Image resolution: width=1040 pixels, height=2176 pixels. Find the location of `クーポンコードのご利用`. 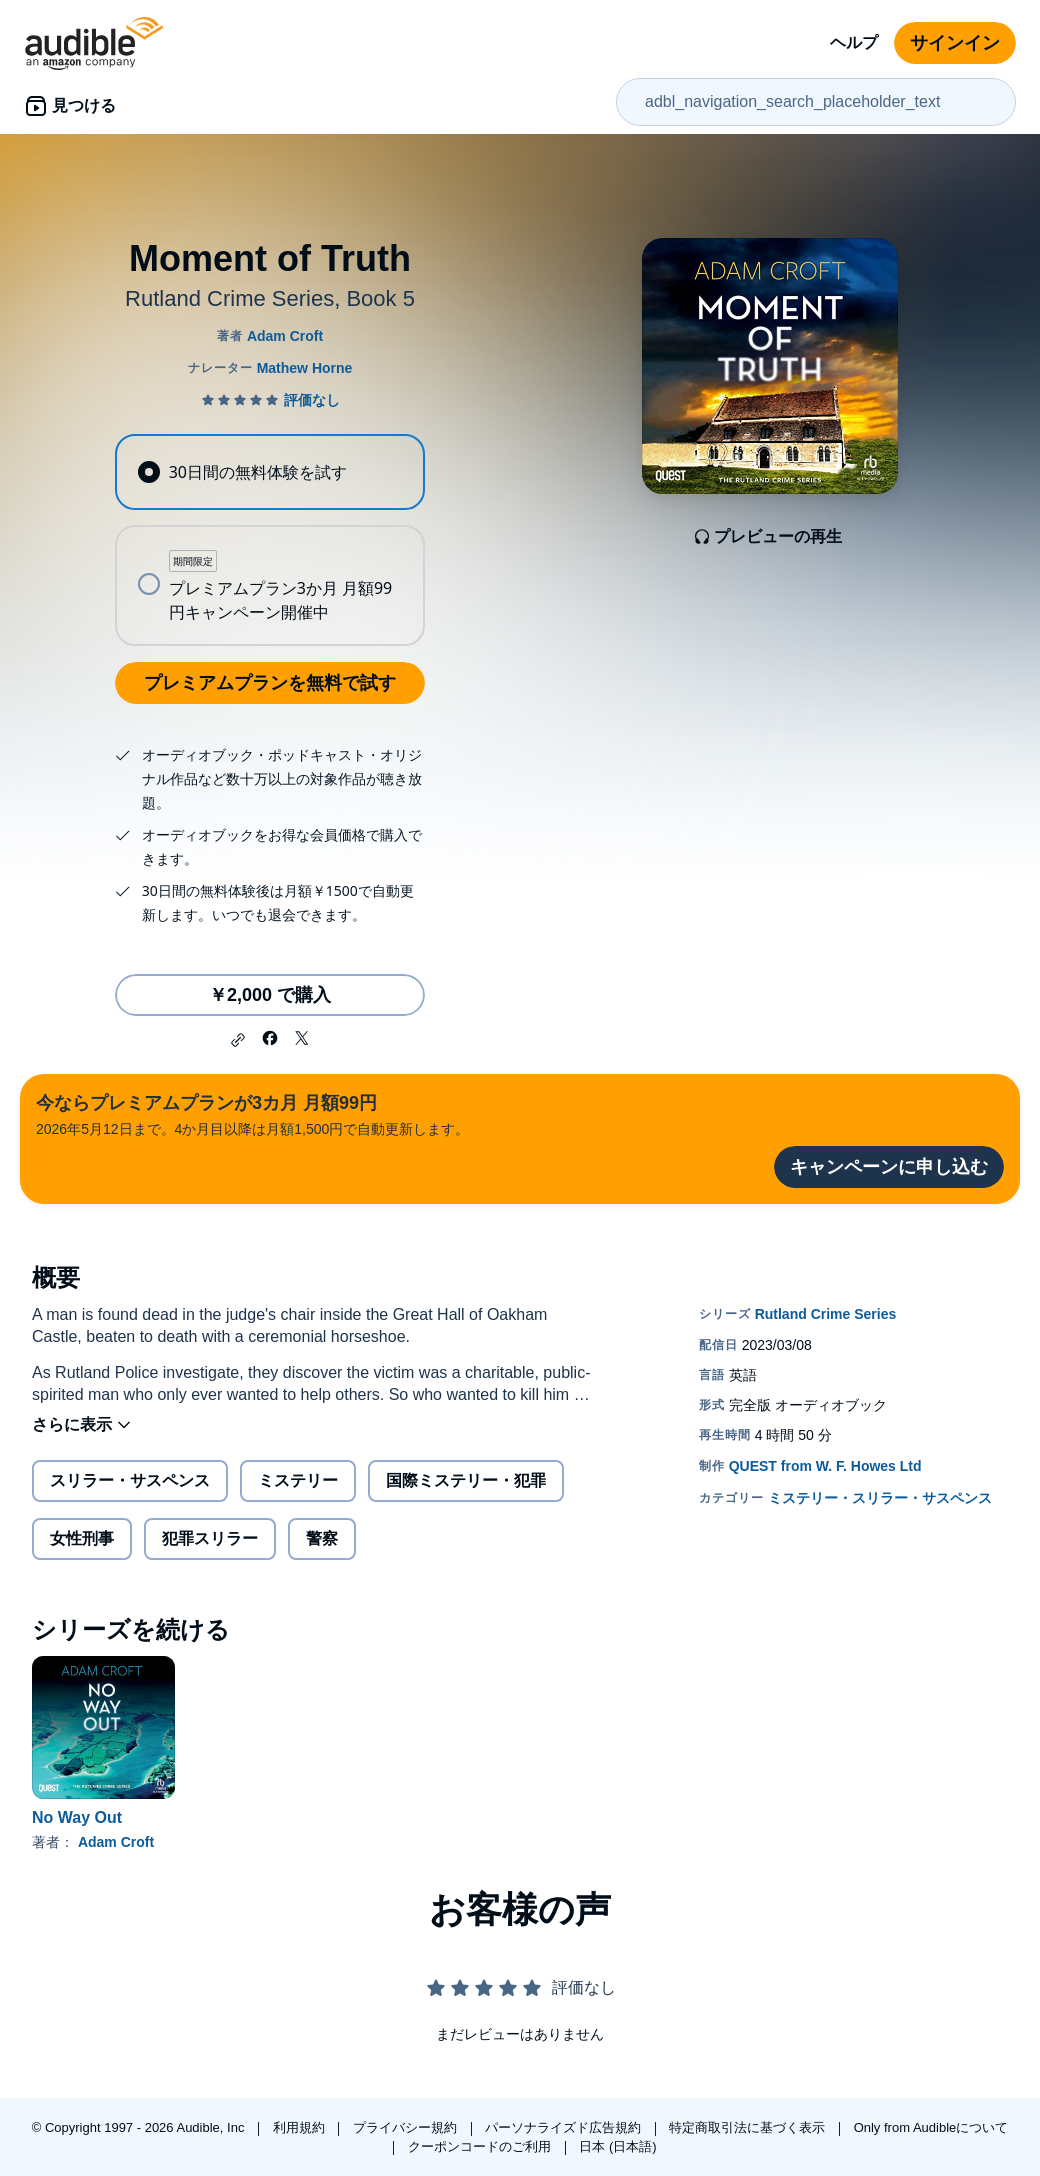

クーポンコードのご利用 is located at coordinates (481, 2146).